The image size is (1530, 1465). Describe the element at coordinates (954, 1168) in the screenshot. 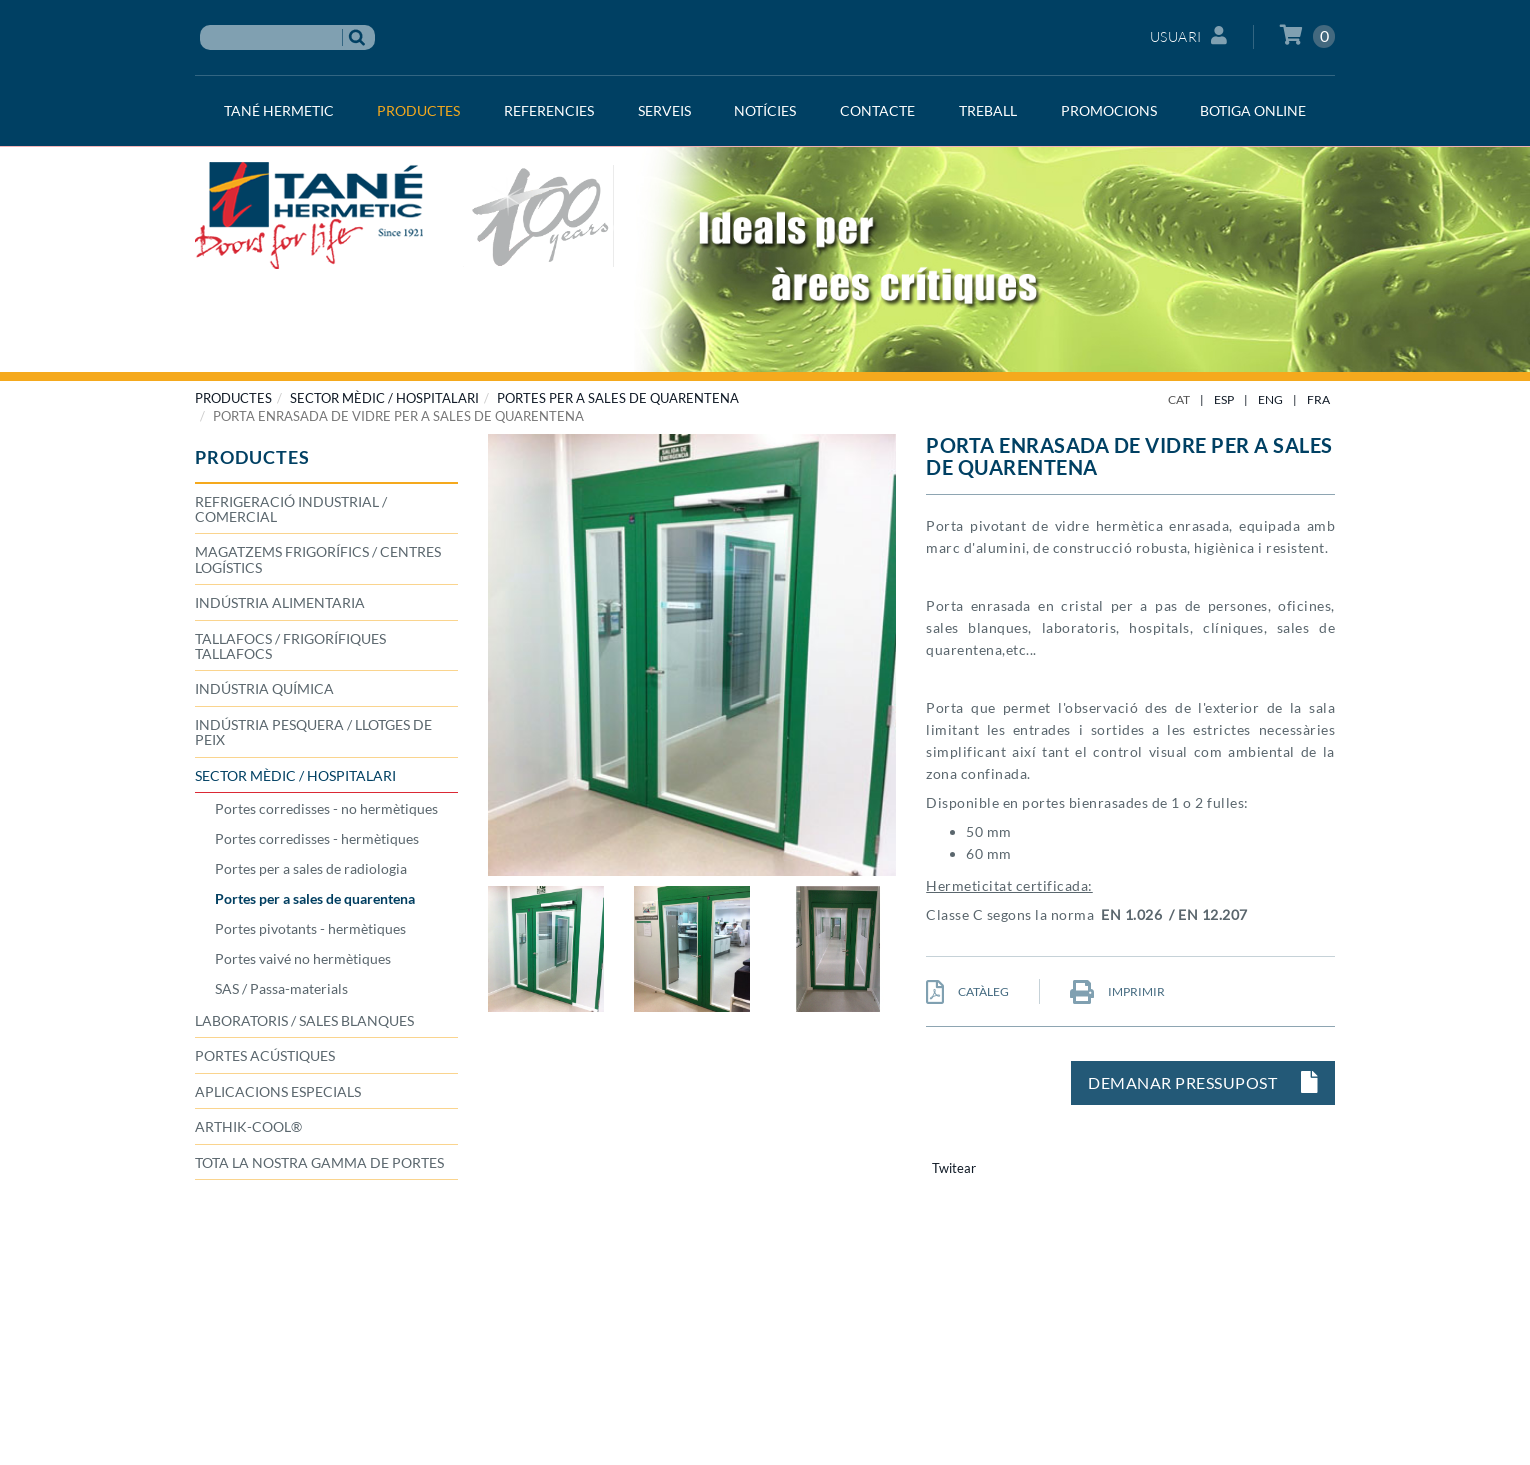

I see `Twitear` at that location.